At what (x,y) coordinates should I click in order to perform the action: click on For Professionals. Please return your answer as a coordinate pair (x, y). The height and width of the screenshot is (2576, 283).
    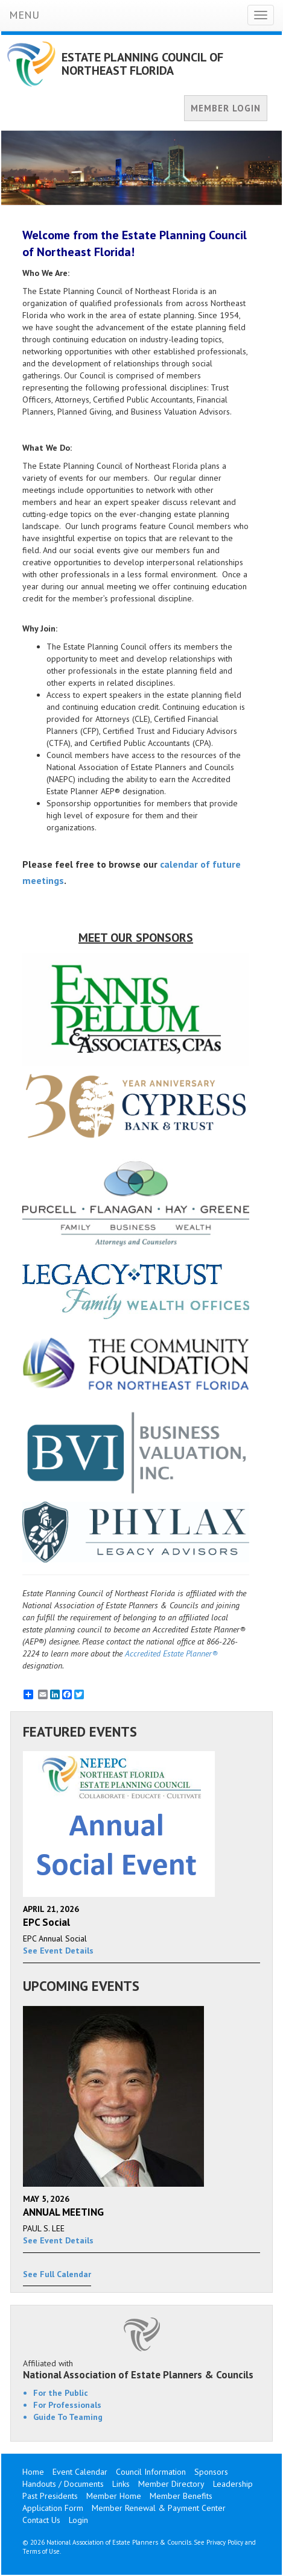
    Looking at the image, I should click on (67, 2404).